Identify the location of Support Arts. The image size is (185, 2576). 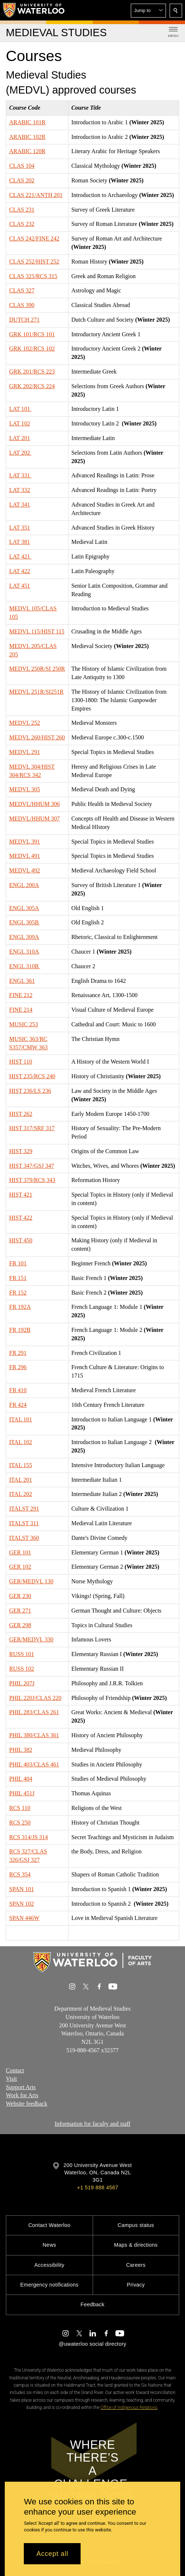
(21, 2087).